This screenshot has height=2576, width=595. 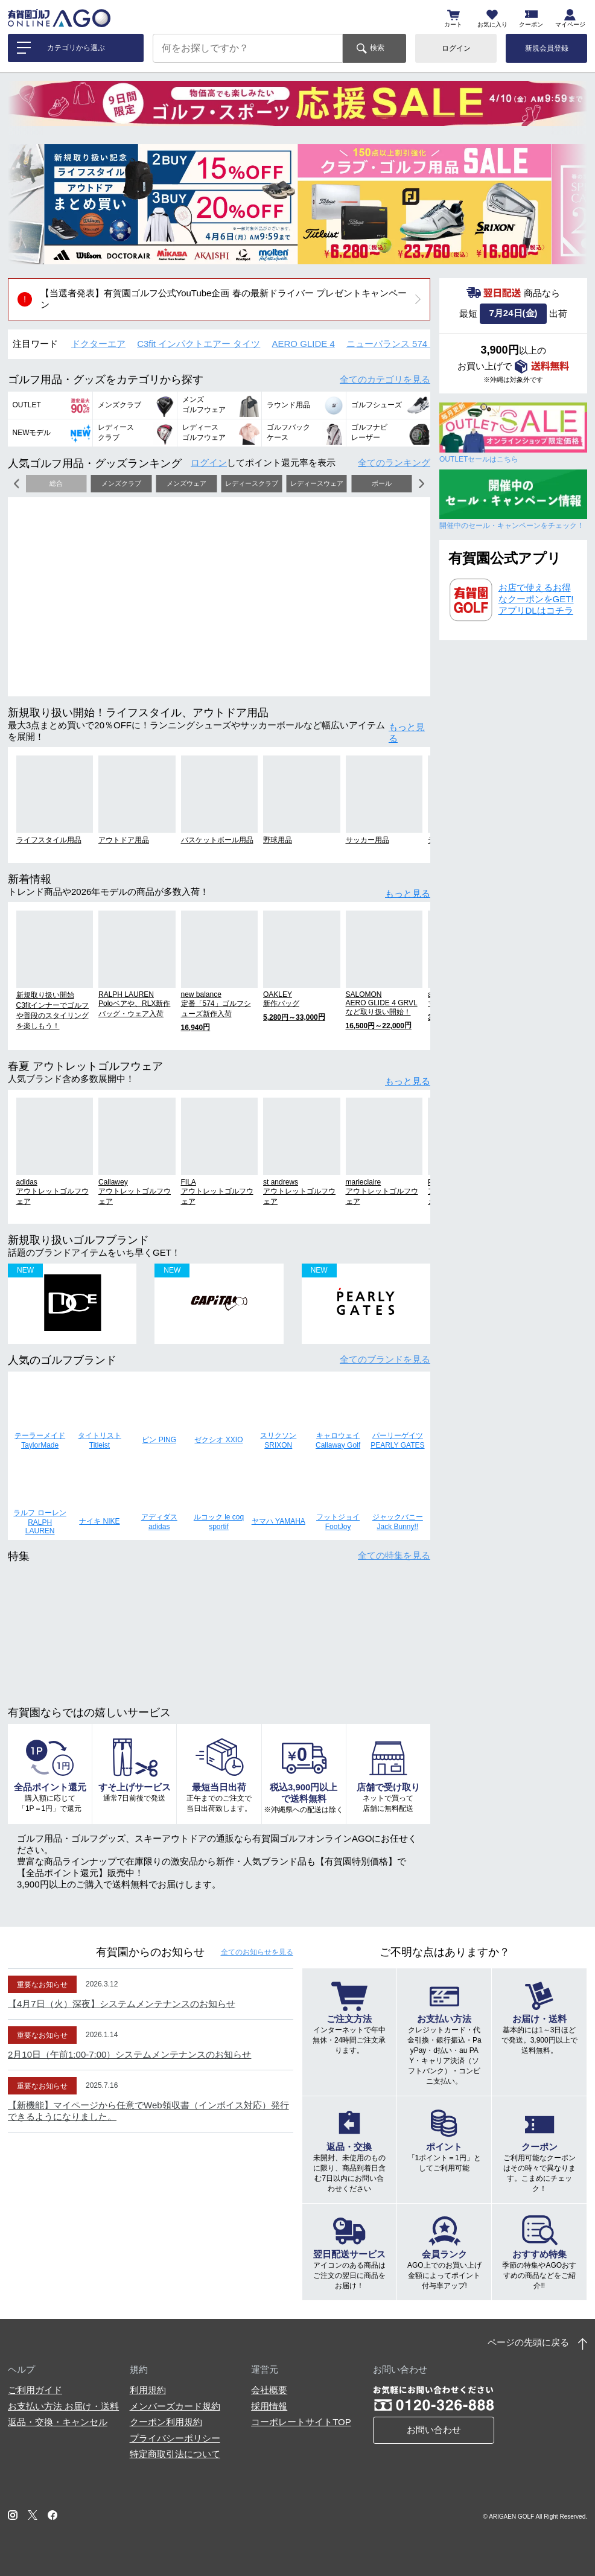 I want to click on コーポレートサイトTOP, so click(x=301, y=2422).